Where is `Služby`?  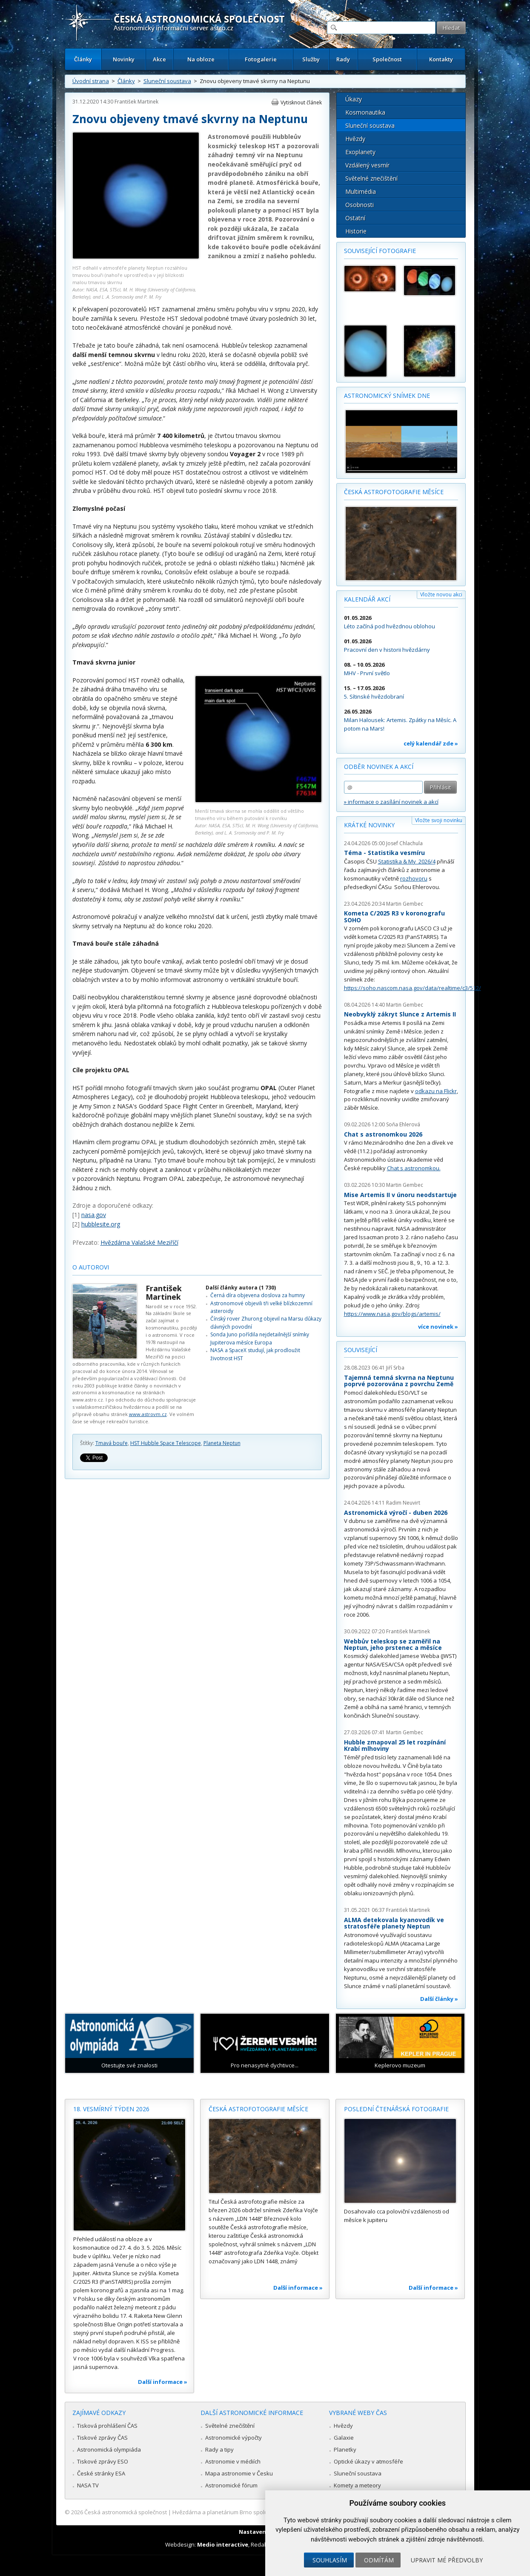
Služby is located at coordinates (311, 59).